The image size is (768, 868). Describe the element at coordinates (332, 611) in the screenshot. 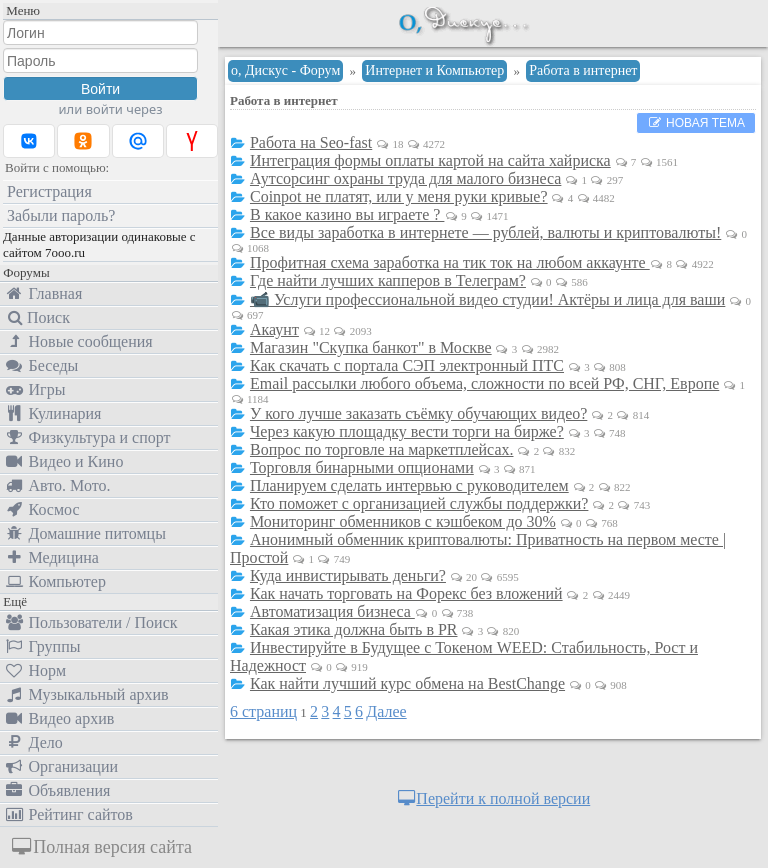

I see `Автоматизация бизнеса` at that location.